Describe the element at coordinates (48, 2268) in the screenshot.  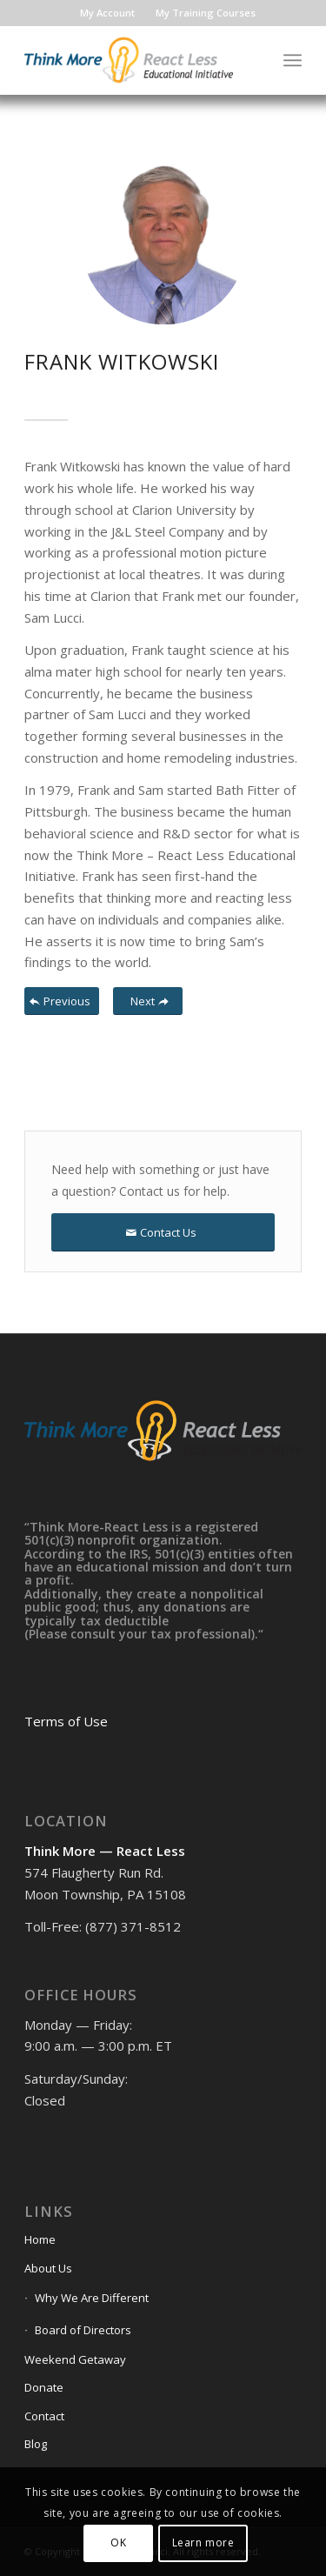
I see `About Us` at that location.